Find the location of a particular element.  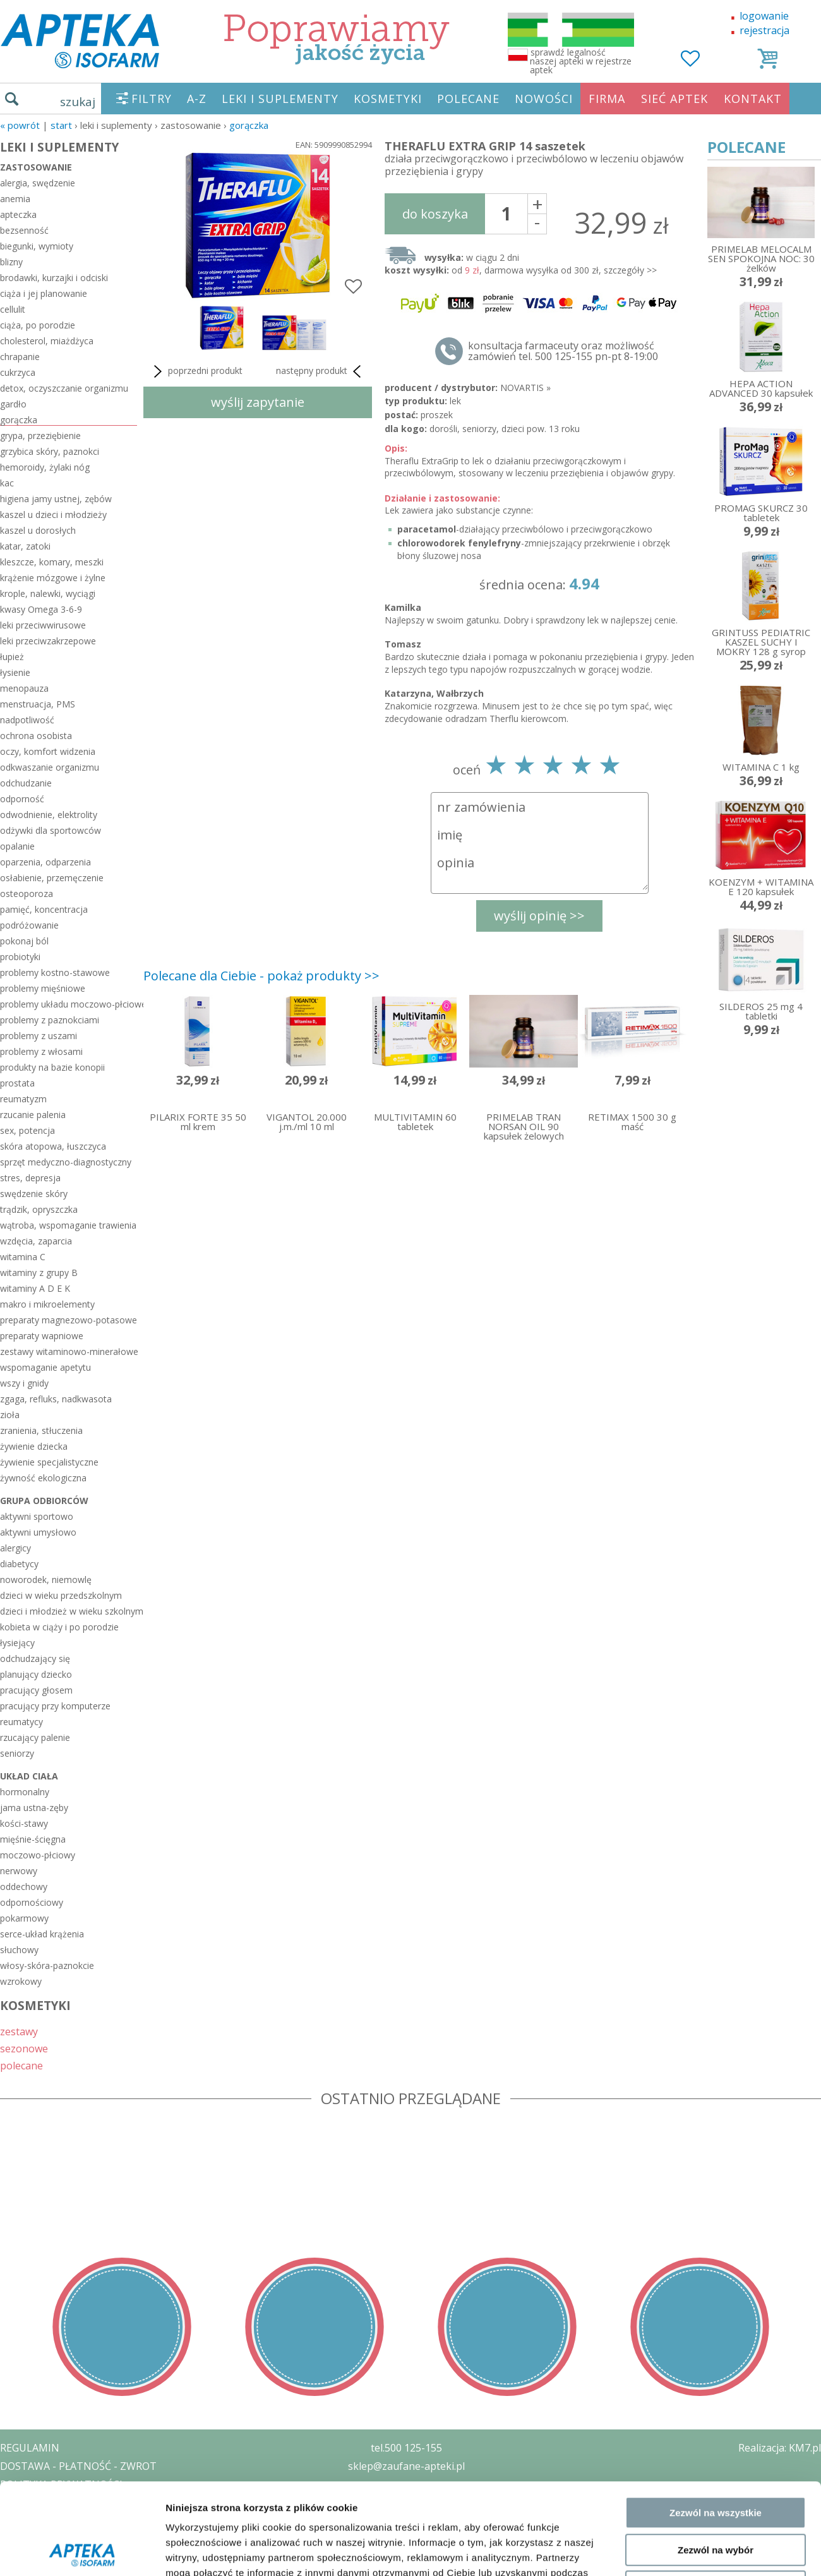

BLOG is located at coordinates (13, 2539).